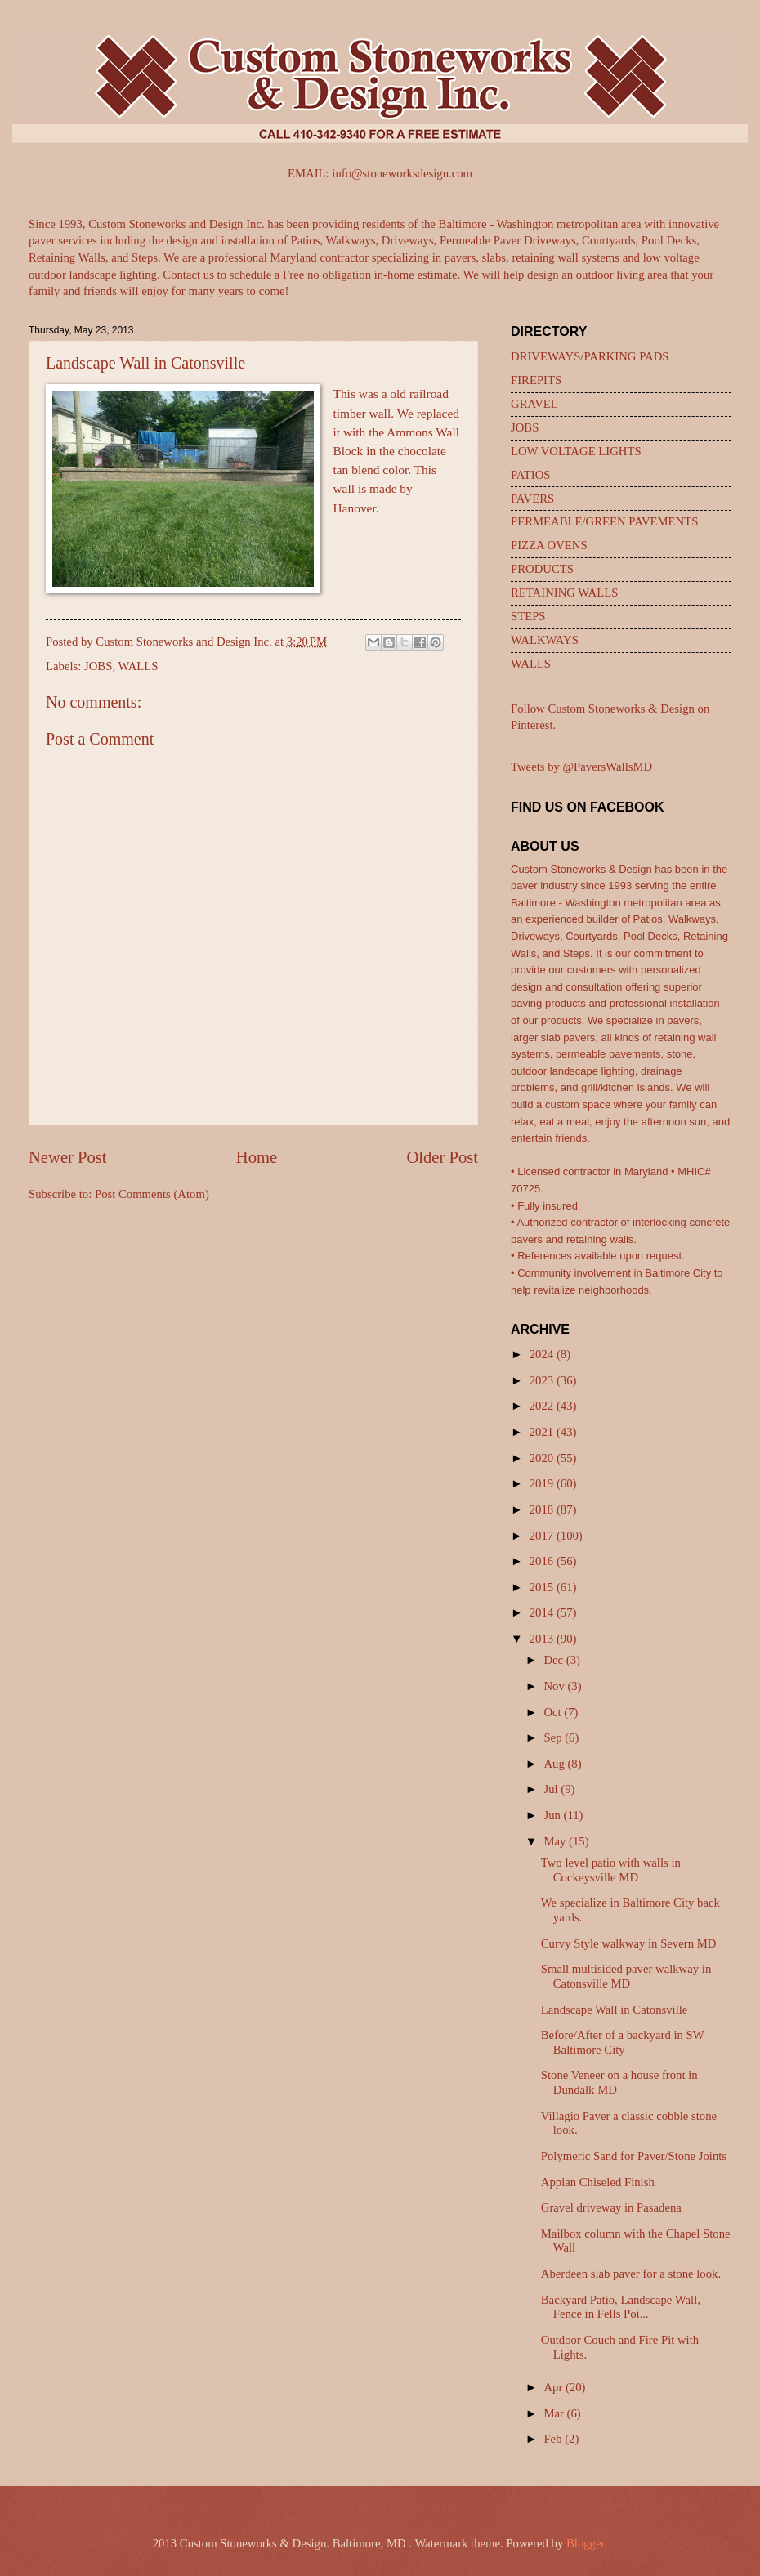 This screenshot has width=760, height=2576. What do you see at coordinates (531, 474) in the screenshot?
I see `PATIOS` at bounding box center [531, 474].